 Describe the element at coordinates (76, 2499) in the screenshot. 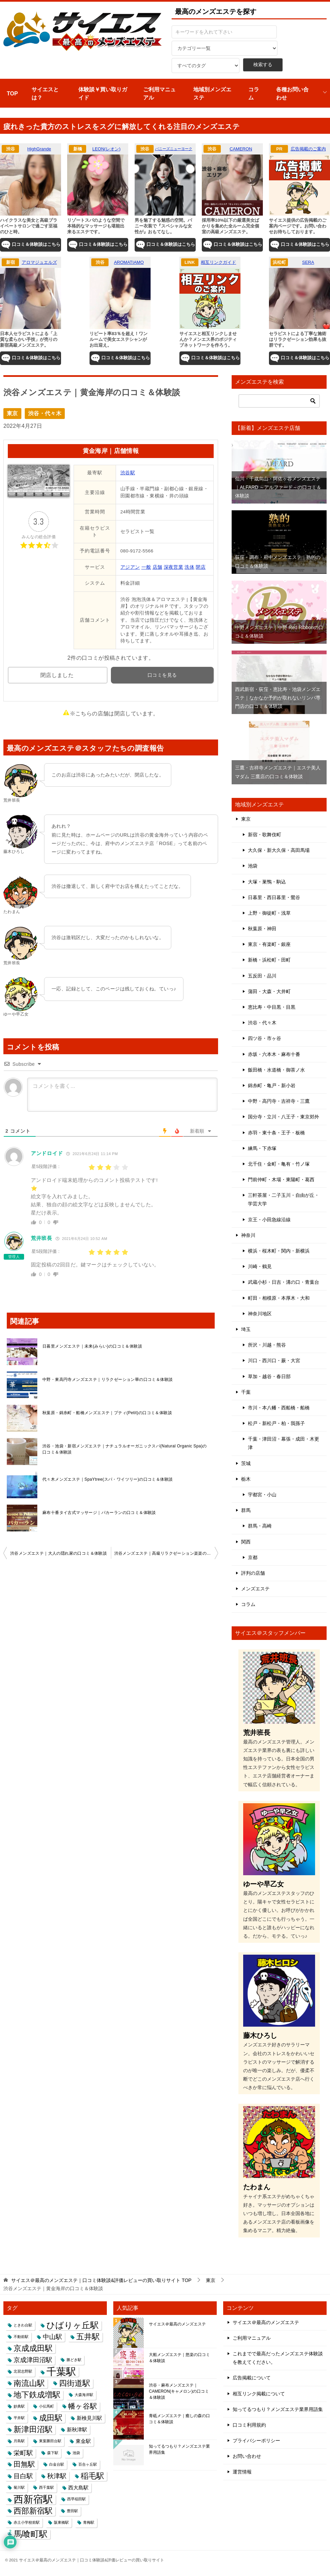

I see `西早稲田駅 [西早稲田駅 (1個の項目)]` at that location.